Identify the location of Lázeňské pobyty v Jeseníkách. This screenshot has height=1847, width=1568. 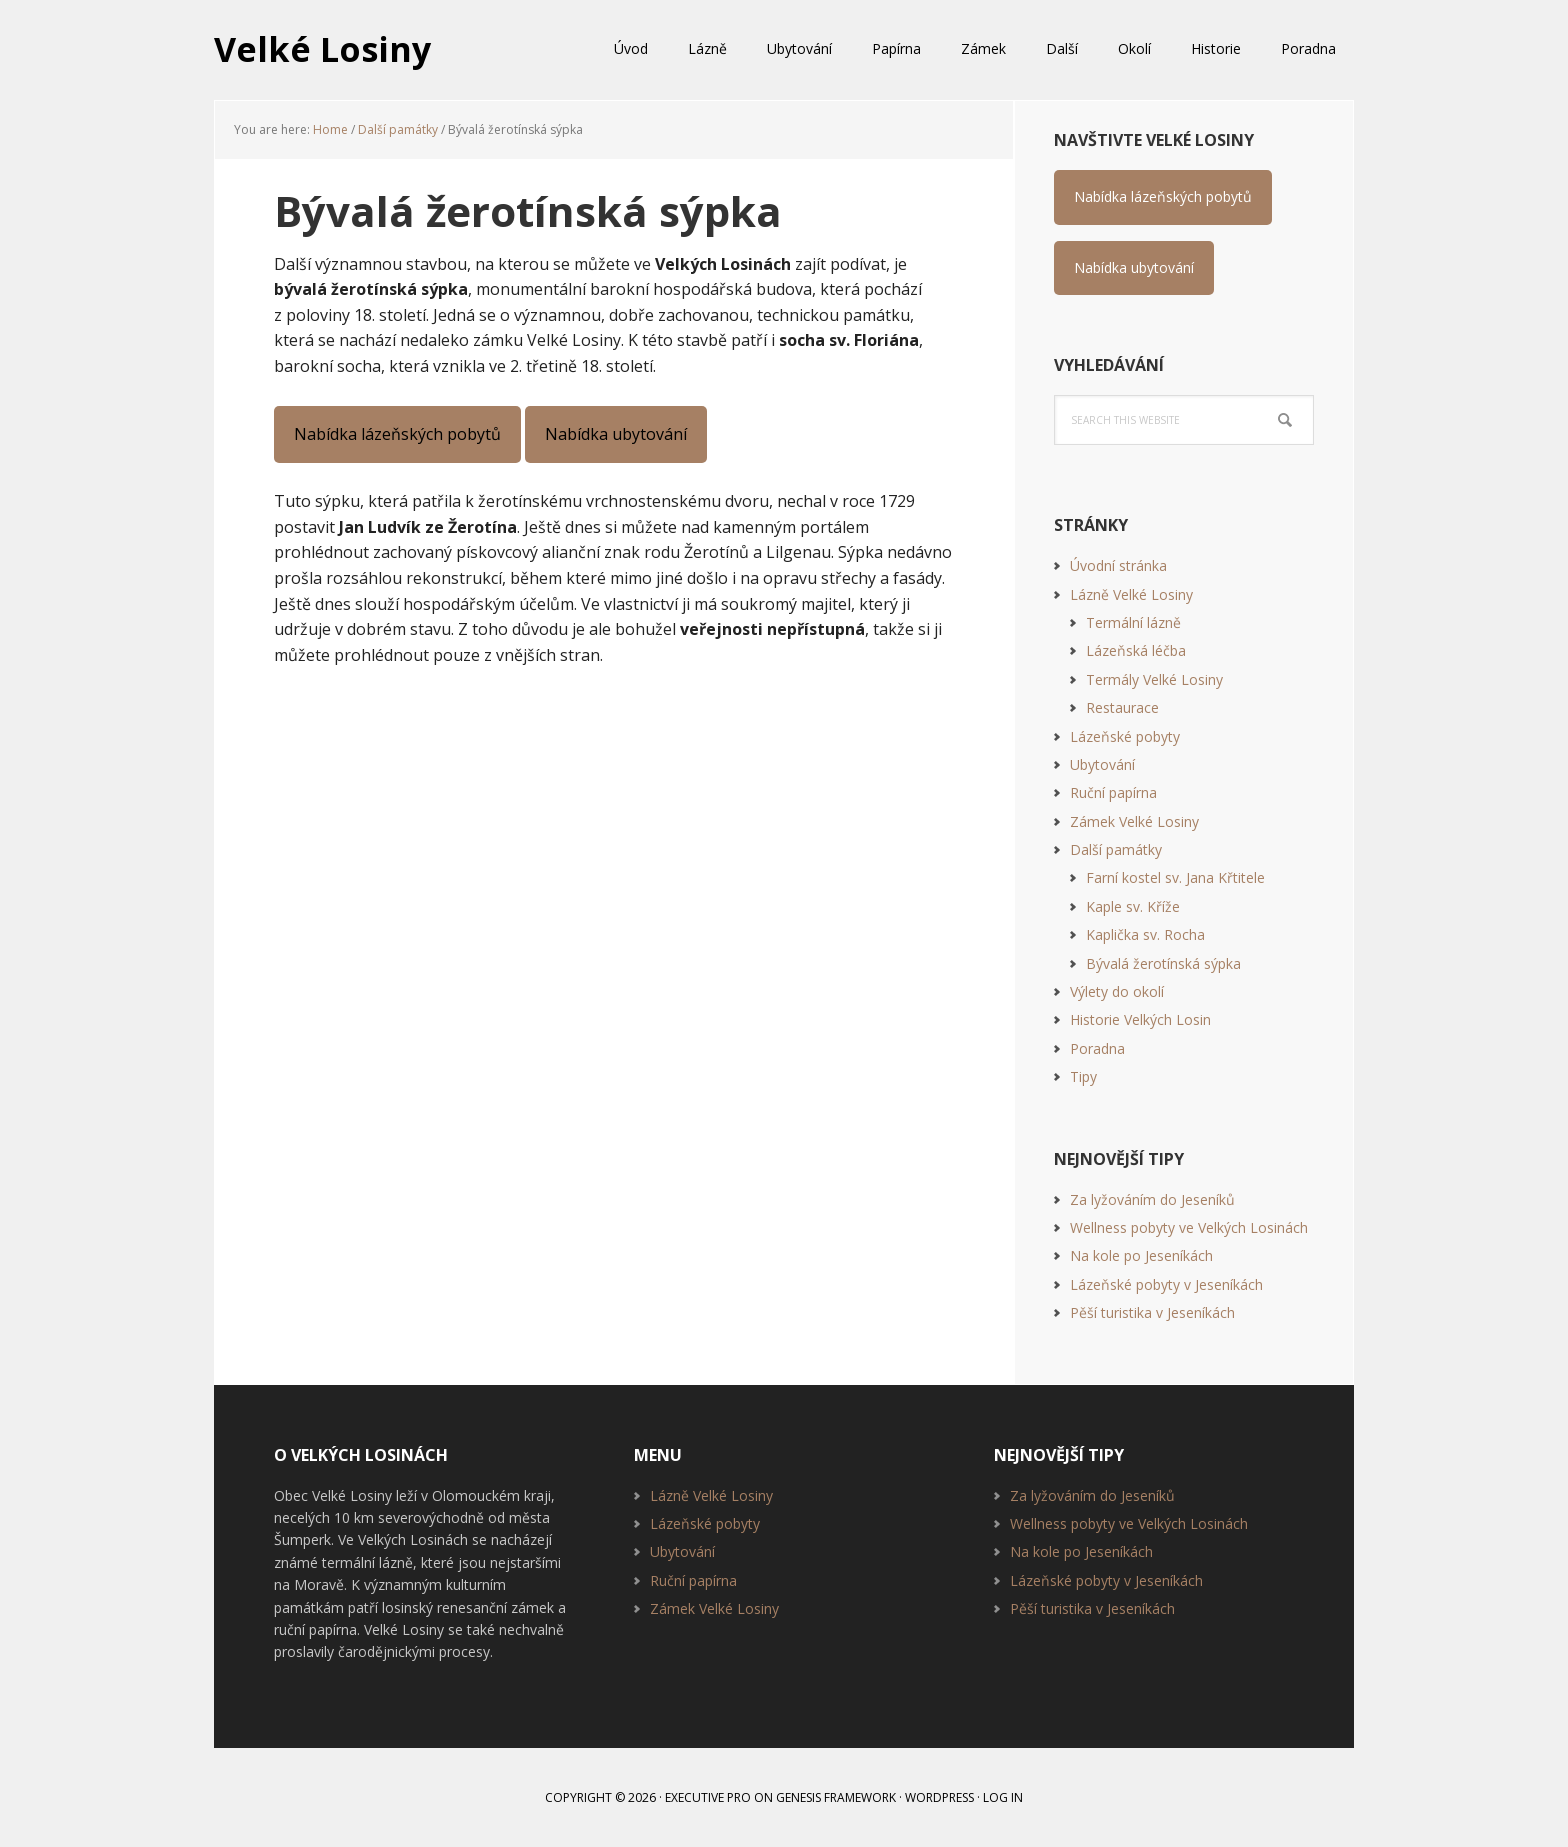
(1166, 1284).